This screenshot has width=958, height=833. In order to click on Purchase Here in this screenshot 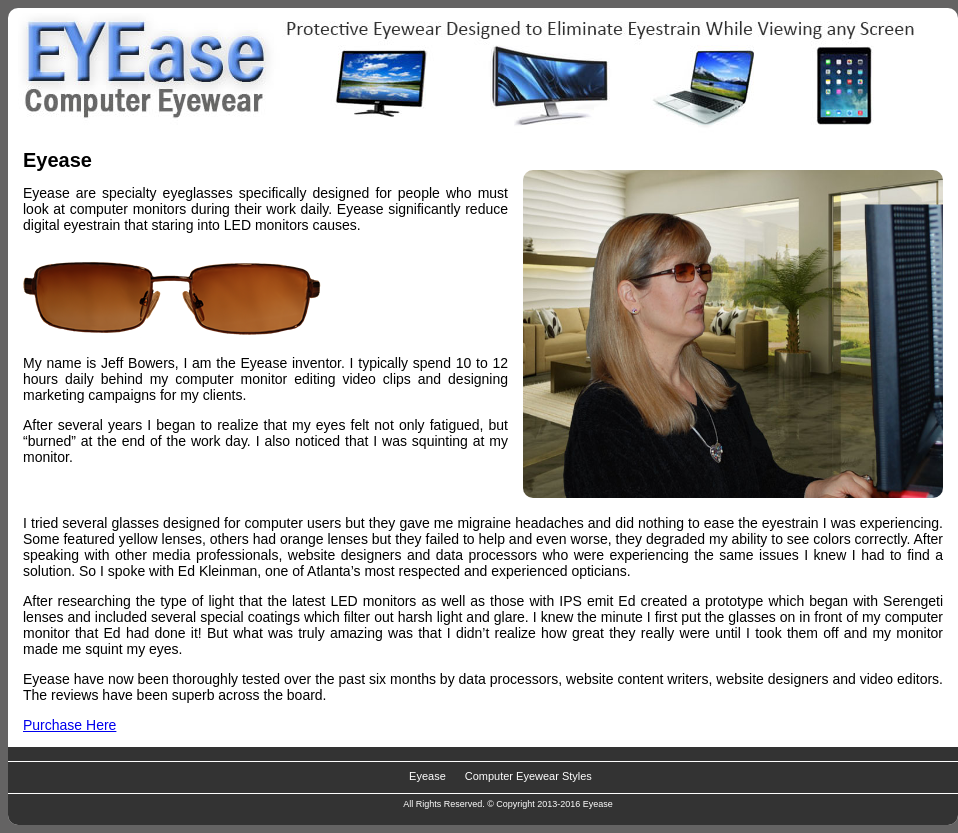, I will do `click(69, 725)`.